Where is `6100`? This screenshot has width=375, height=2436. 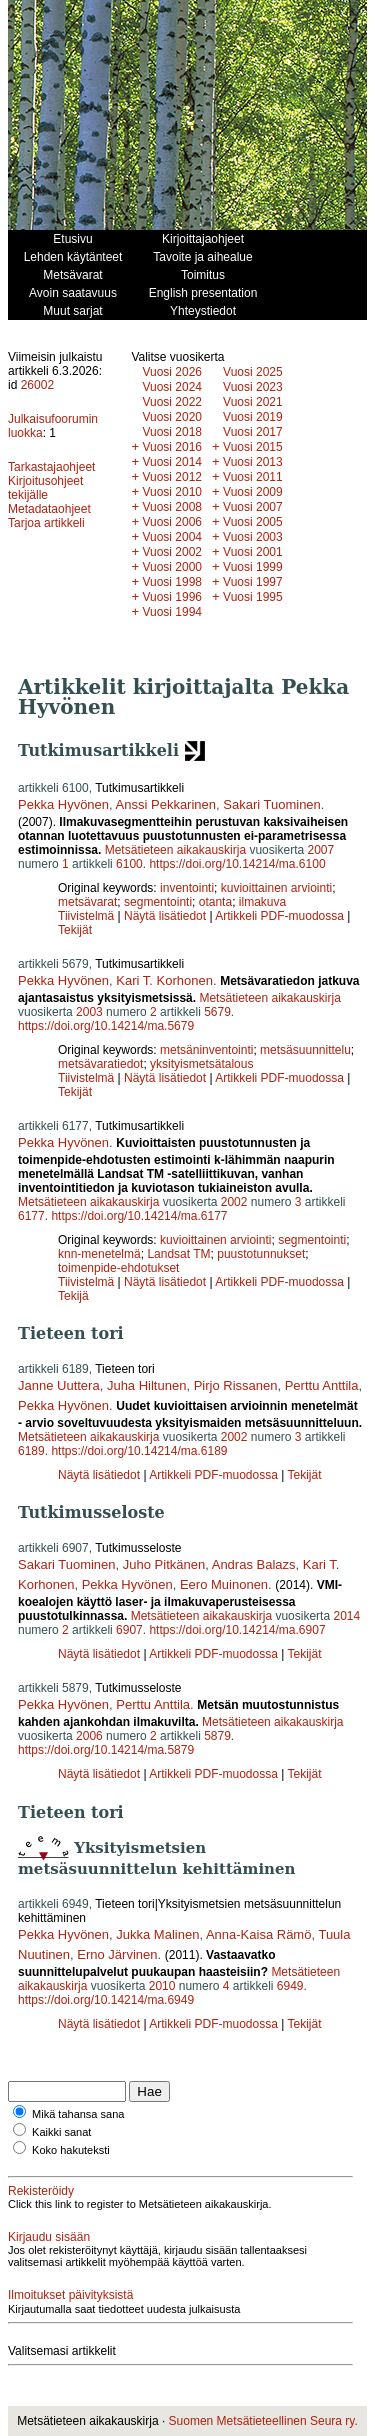 6100 is located at coordinates (129, 864).